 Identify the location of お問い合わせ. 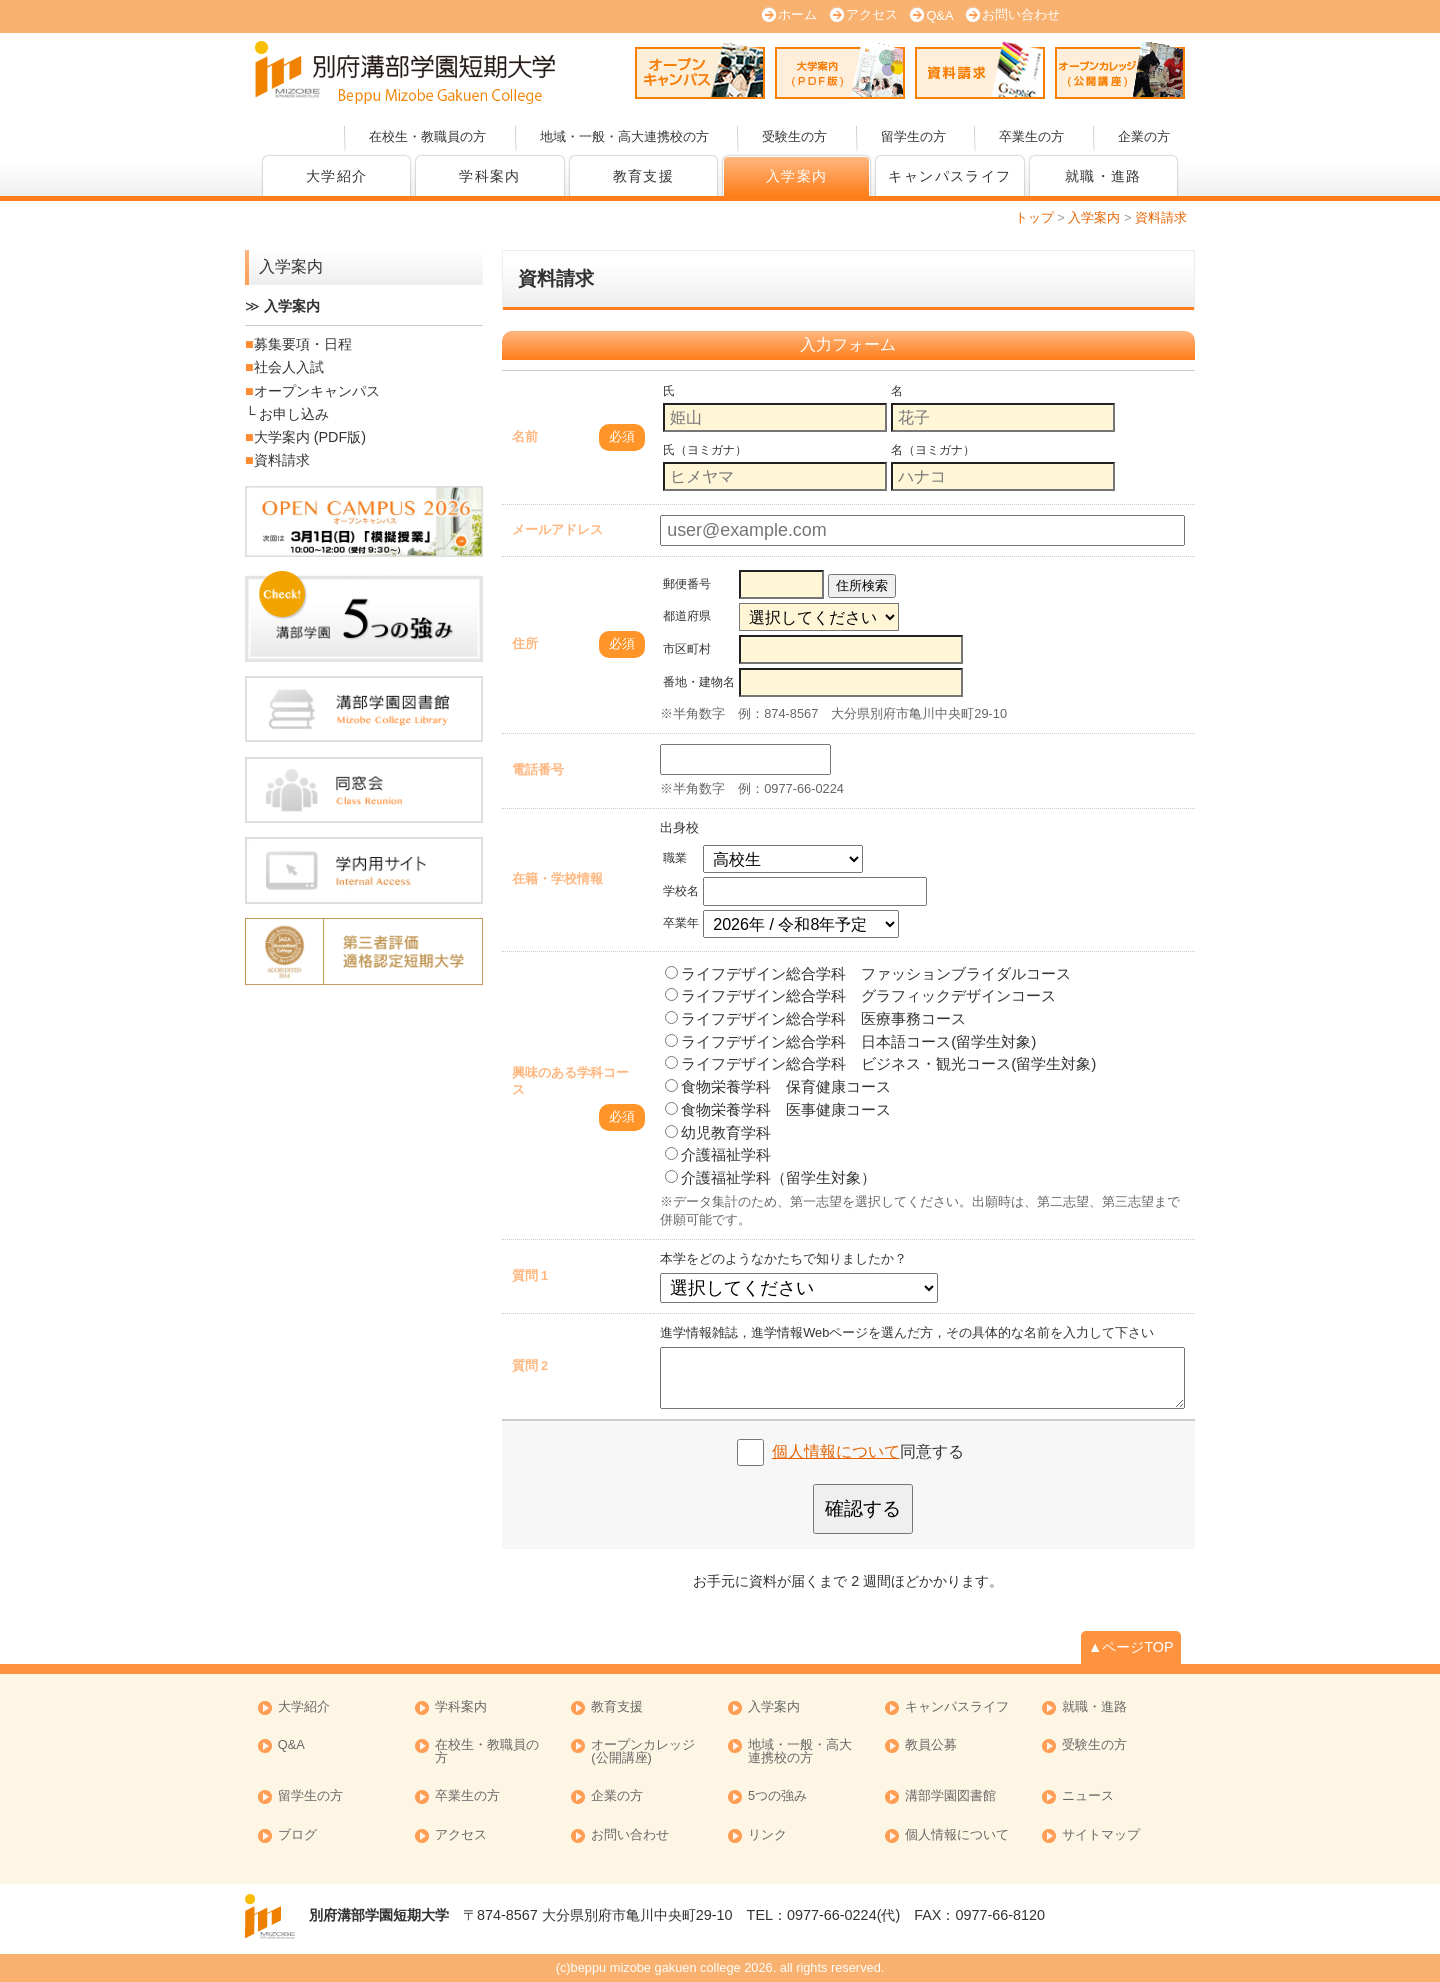
(1021, 14).